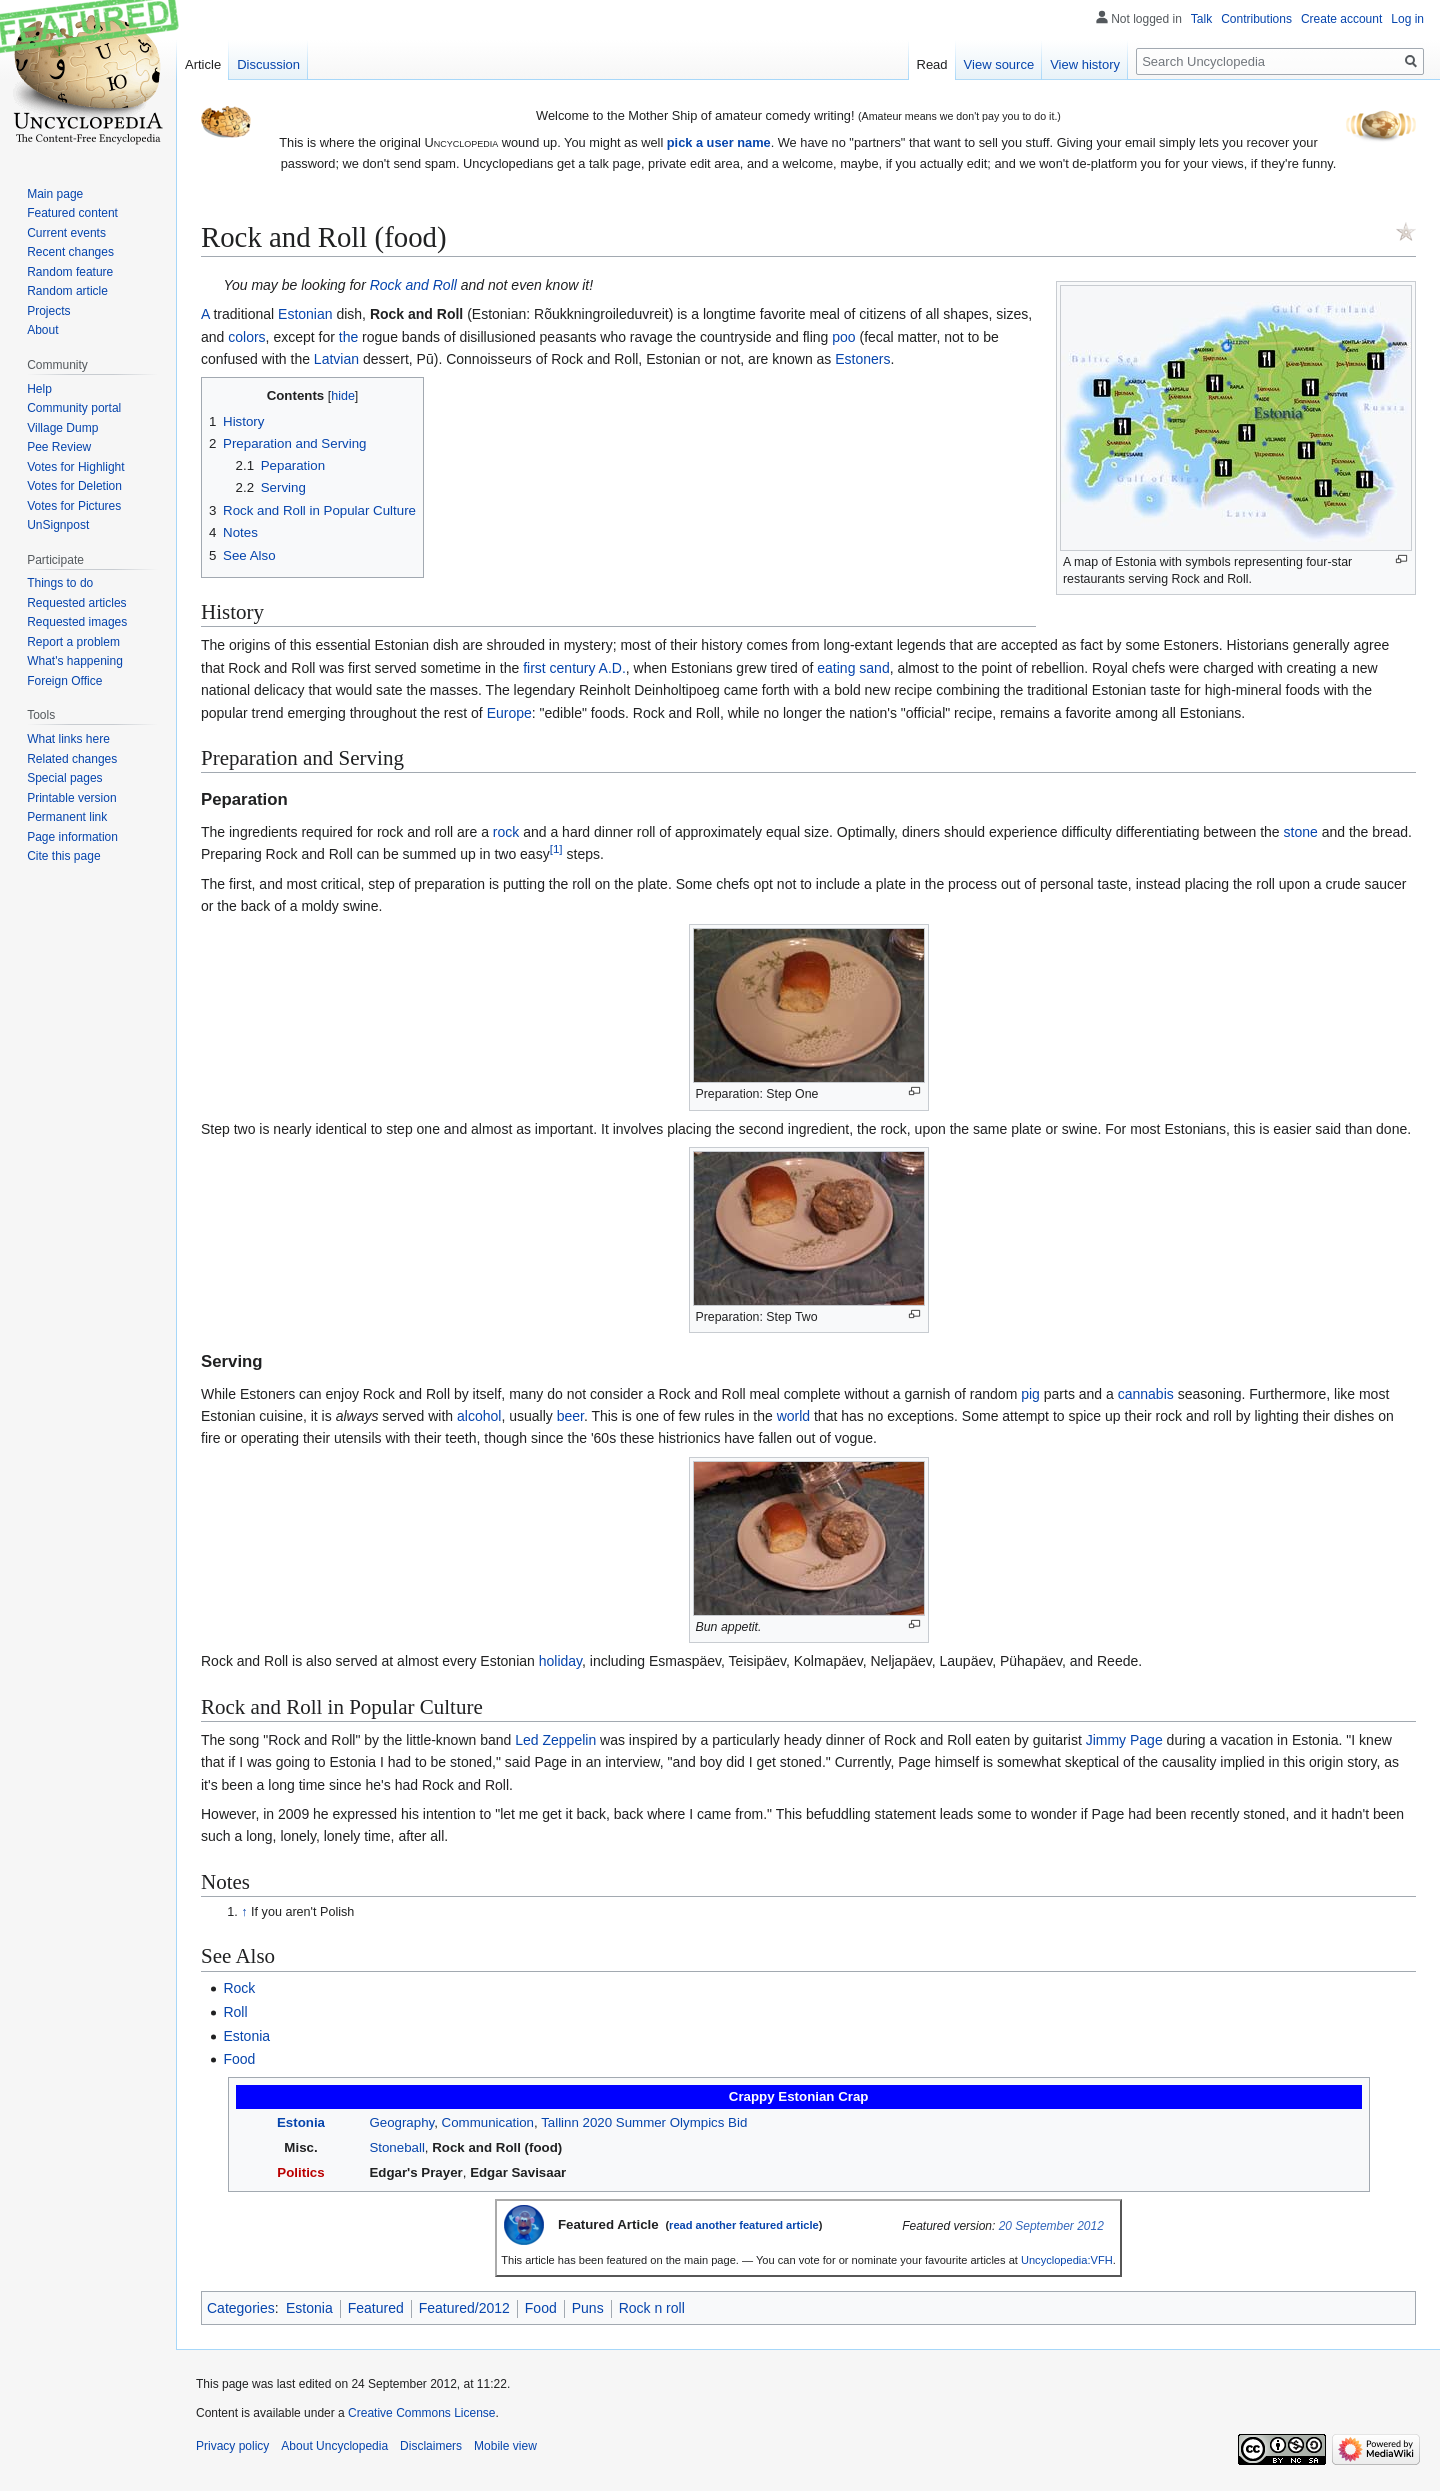 This screenshot has width=1440, height=2491. What do you see at coordinates (744, 2225) in the screenshot?
I see `read another featured article` at bounding box center [744, 2225].